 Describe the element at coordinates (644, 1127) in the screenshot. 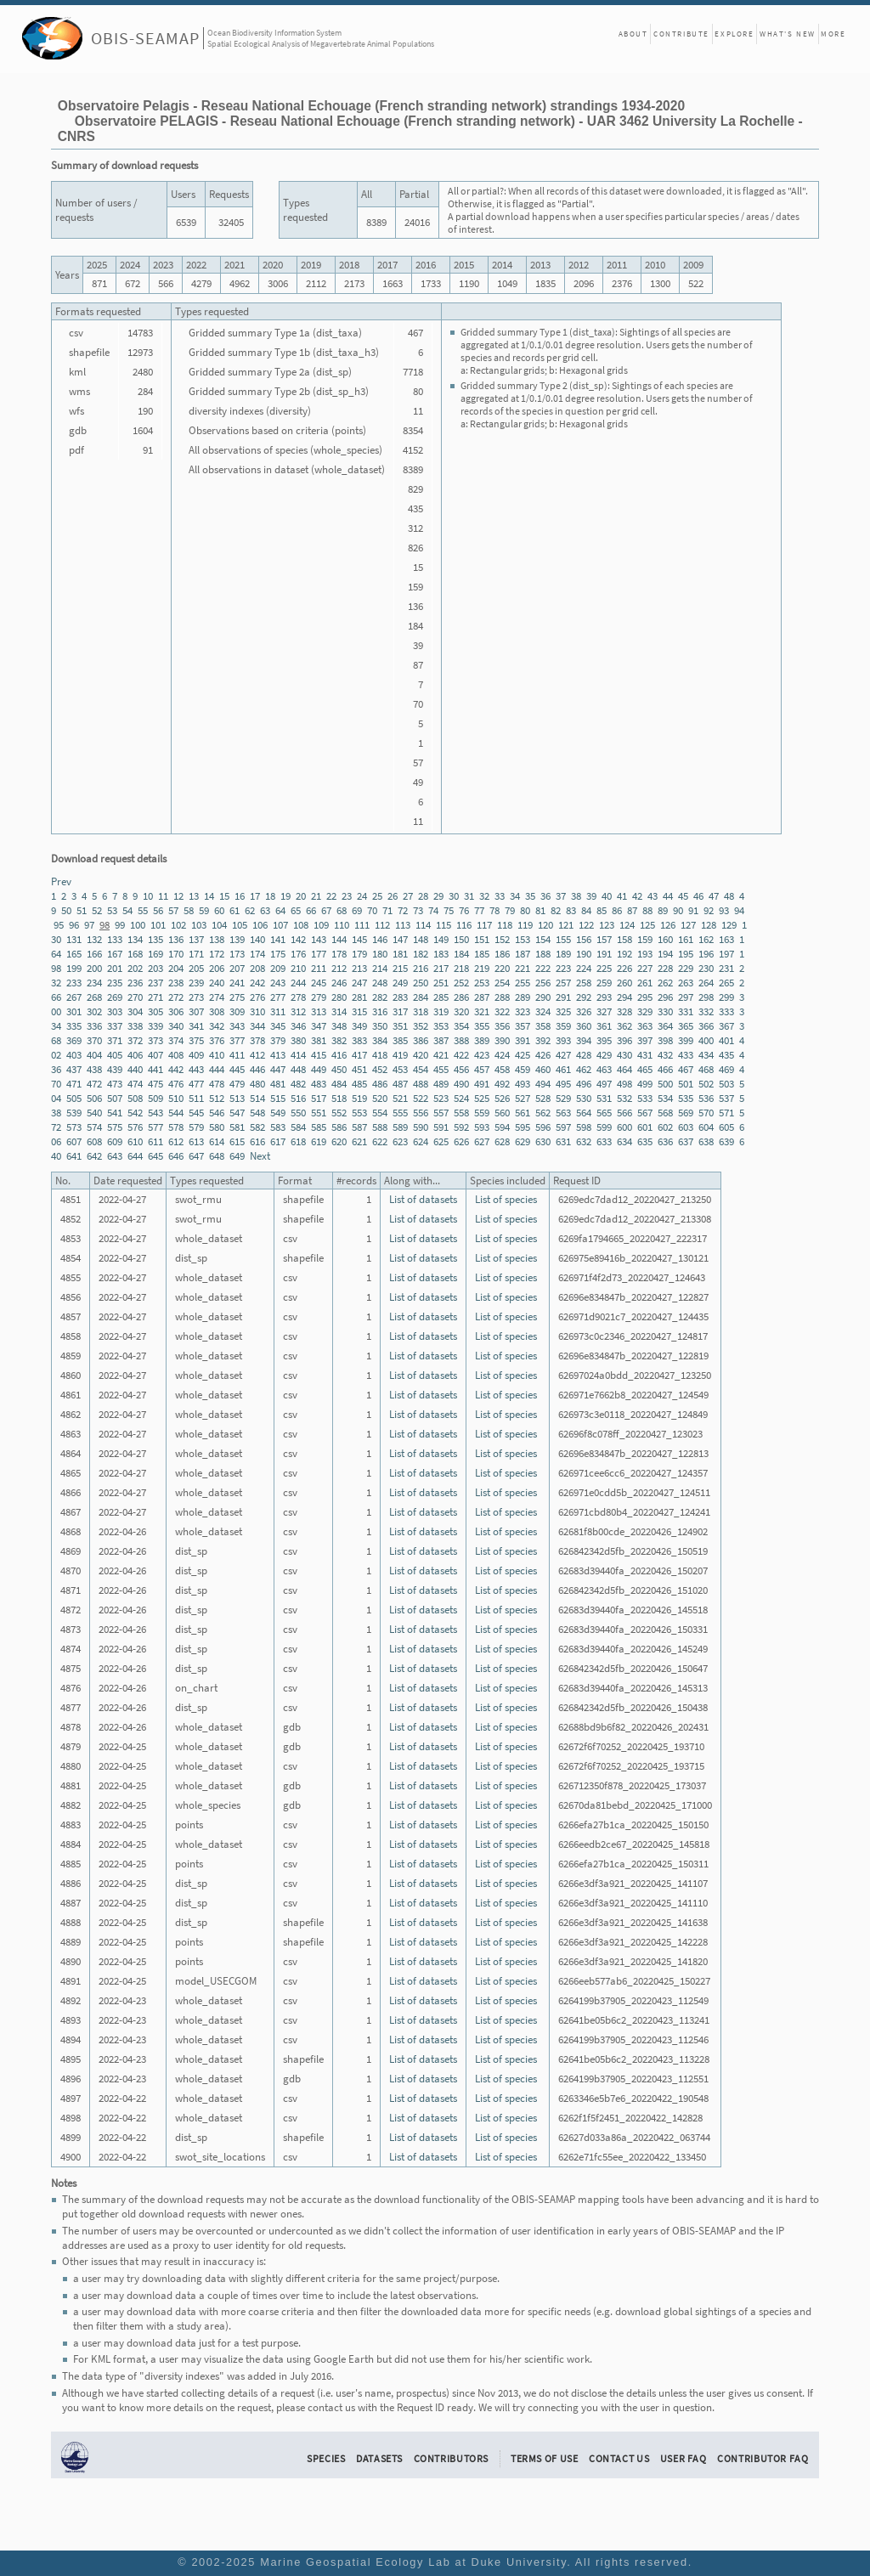

I see `601` at that location.